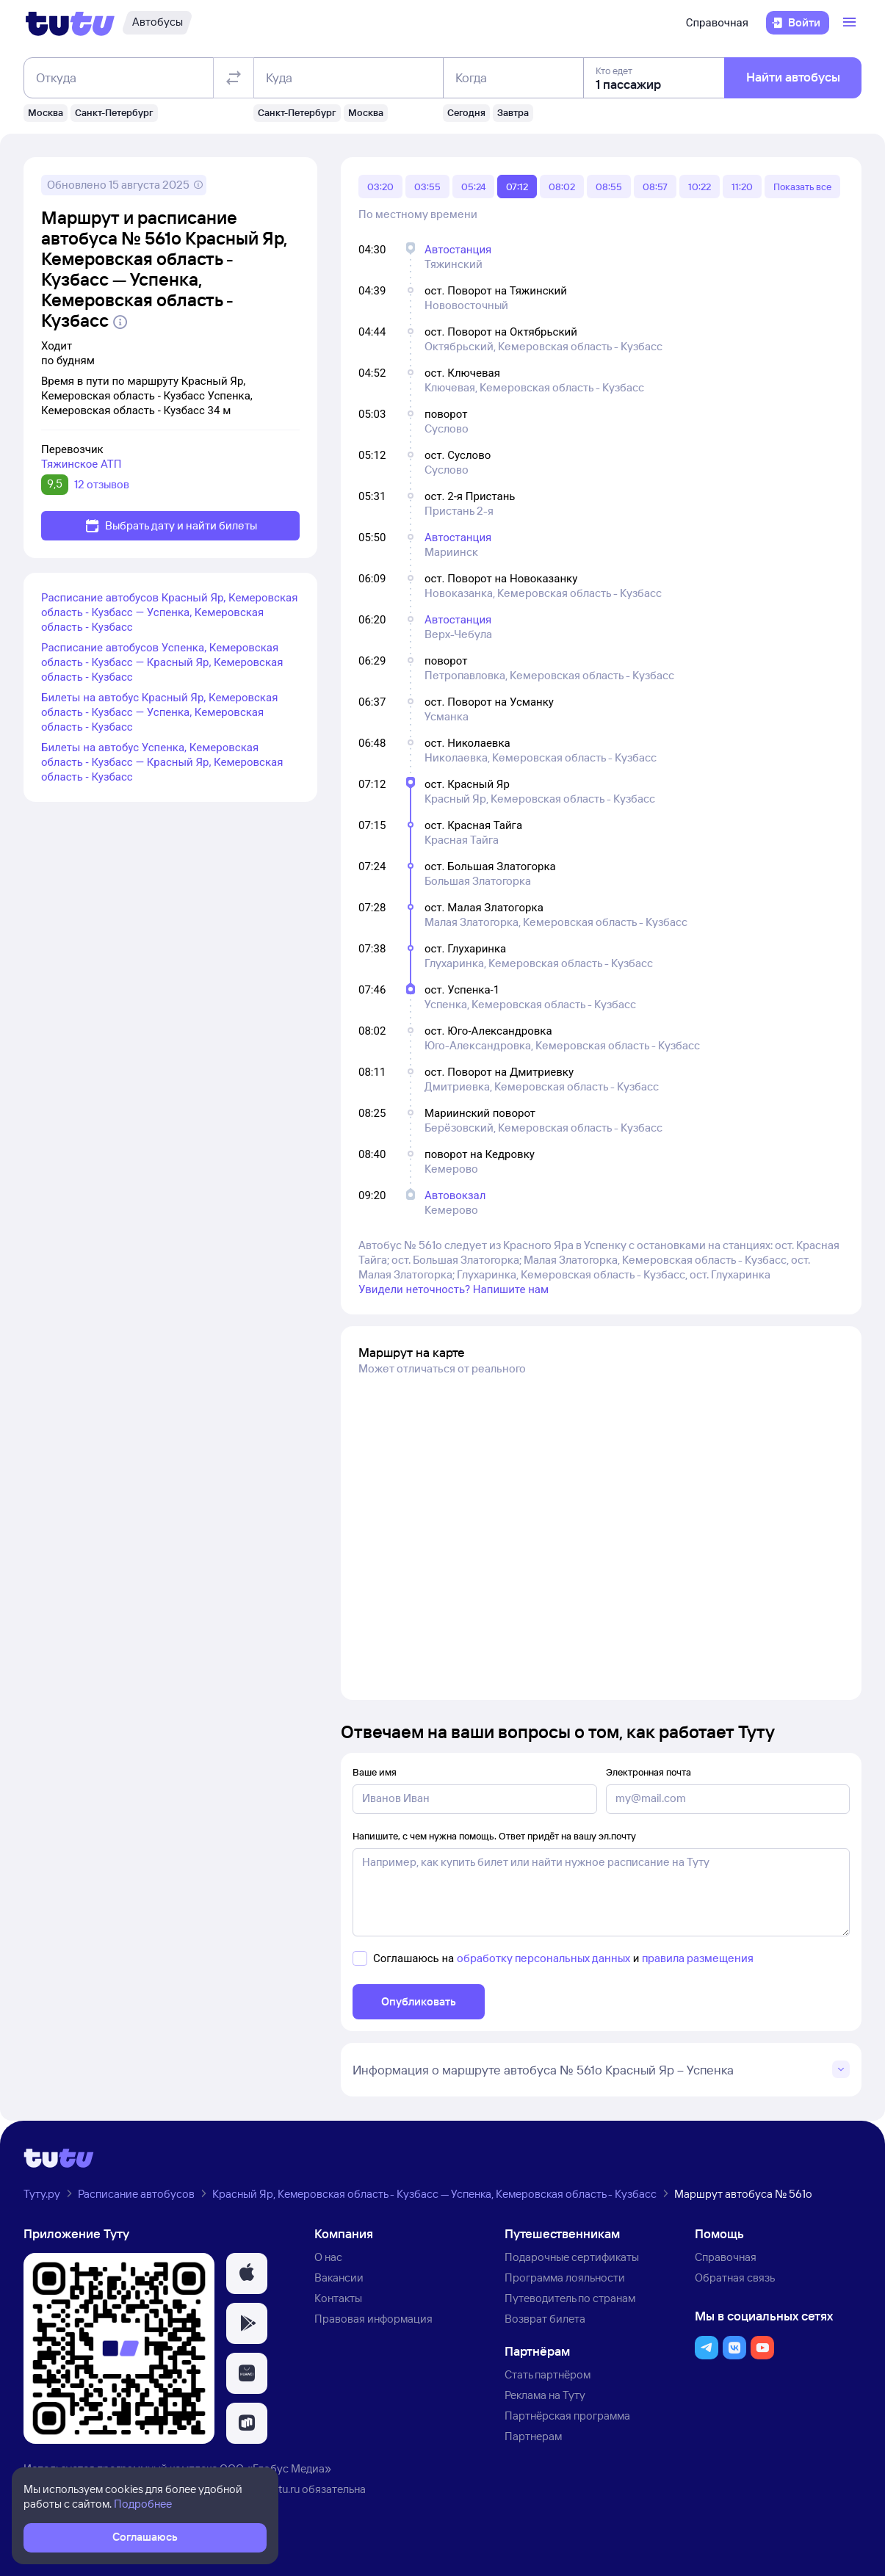 The height and width of the screenshot is (2576, 885). I want to click on Путеводитель по странам, so click(570, 2298).